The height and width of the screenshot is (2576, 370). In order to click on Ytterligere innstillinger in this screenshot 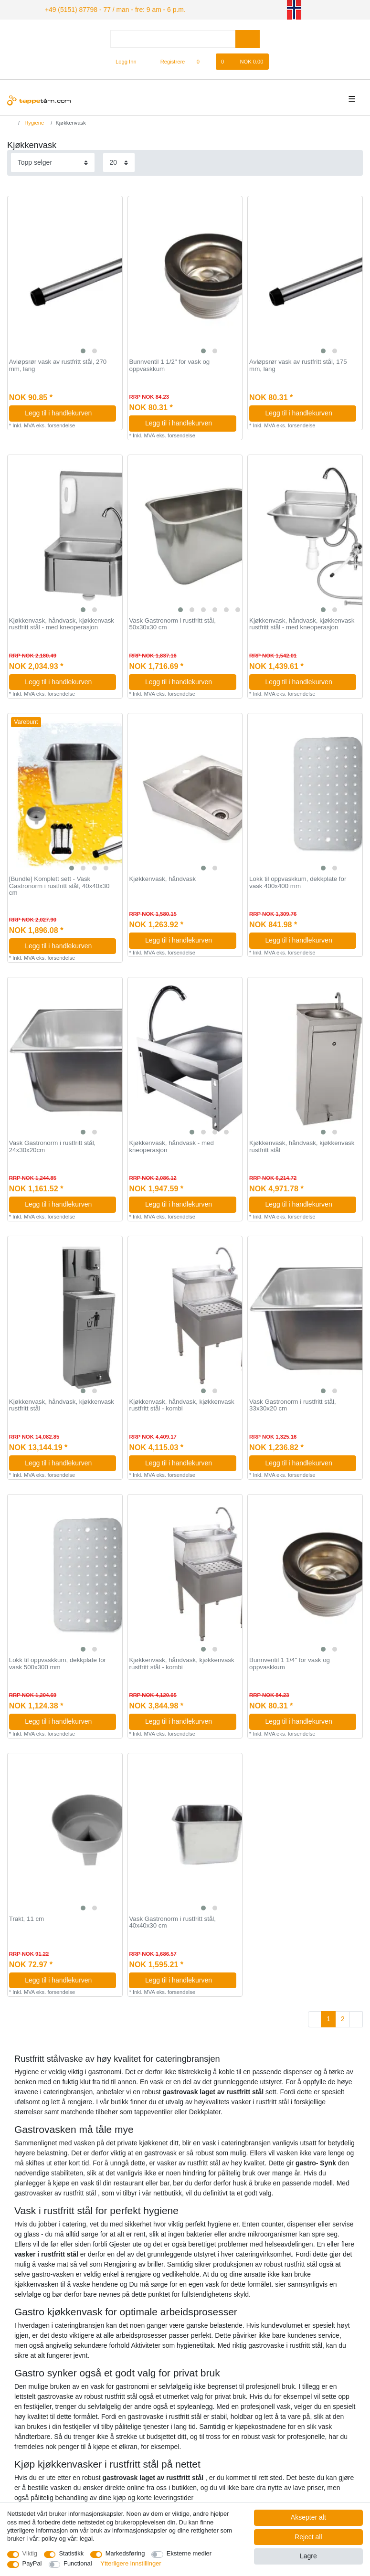, I will do `click(130, 2563)`.